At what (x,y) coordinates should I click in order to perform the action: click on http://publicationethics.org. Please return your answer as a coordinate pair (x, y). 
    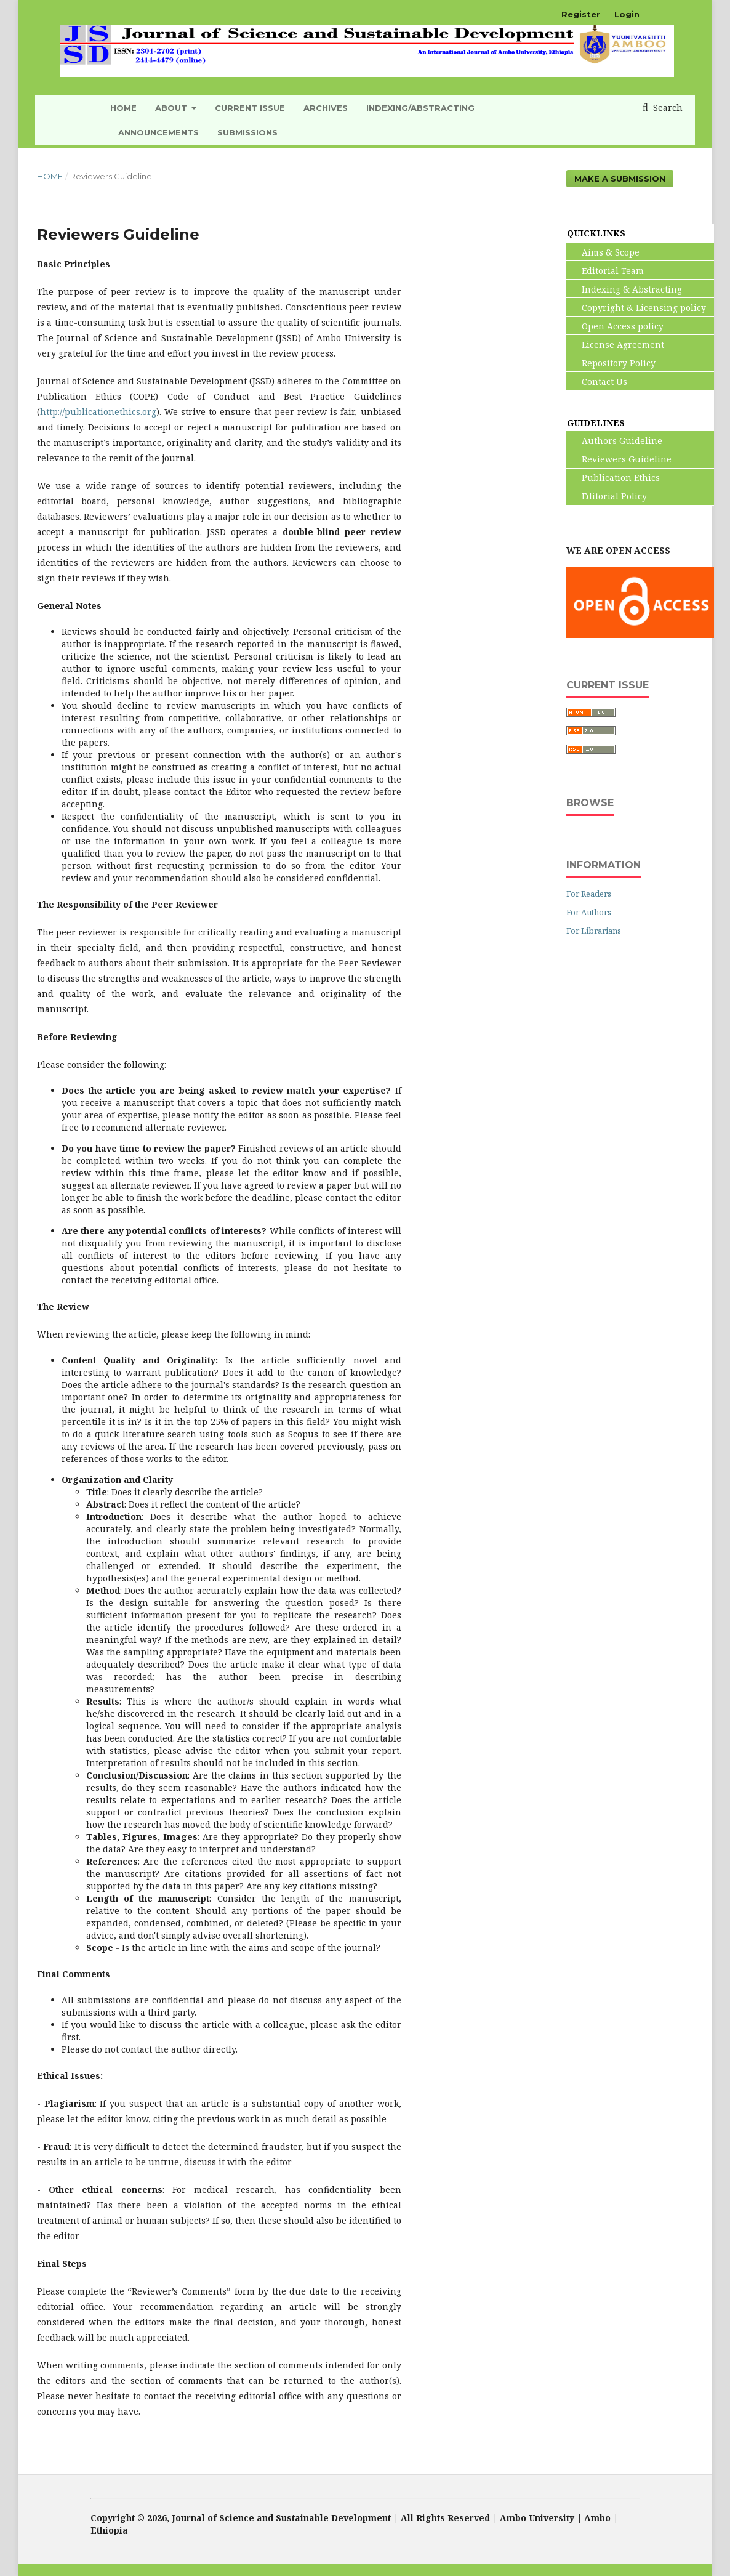
    Looking at the image, I should click on (98, 412).